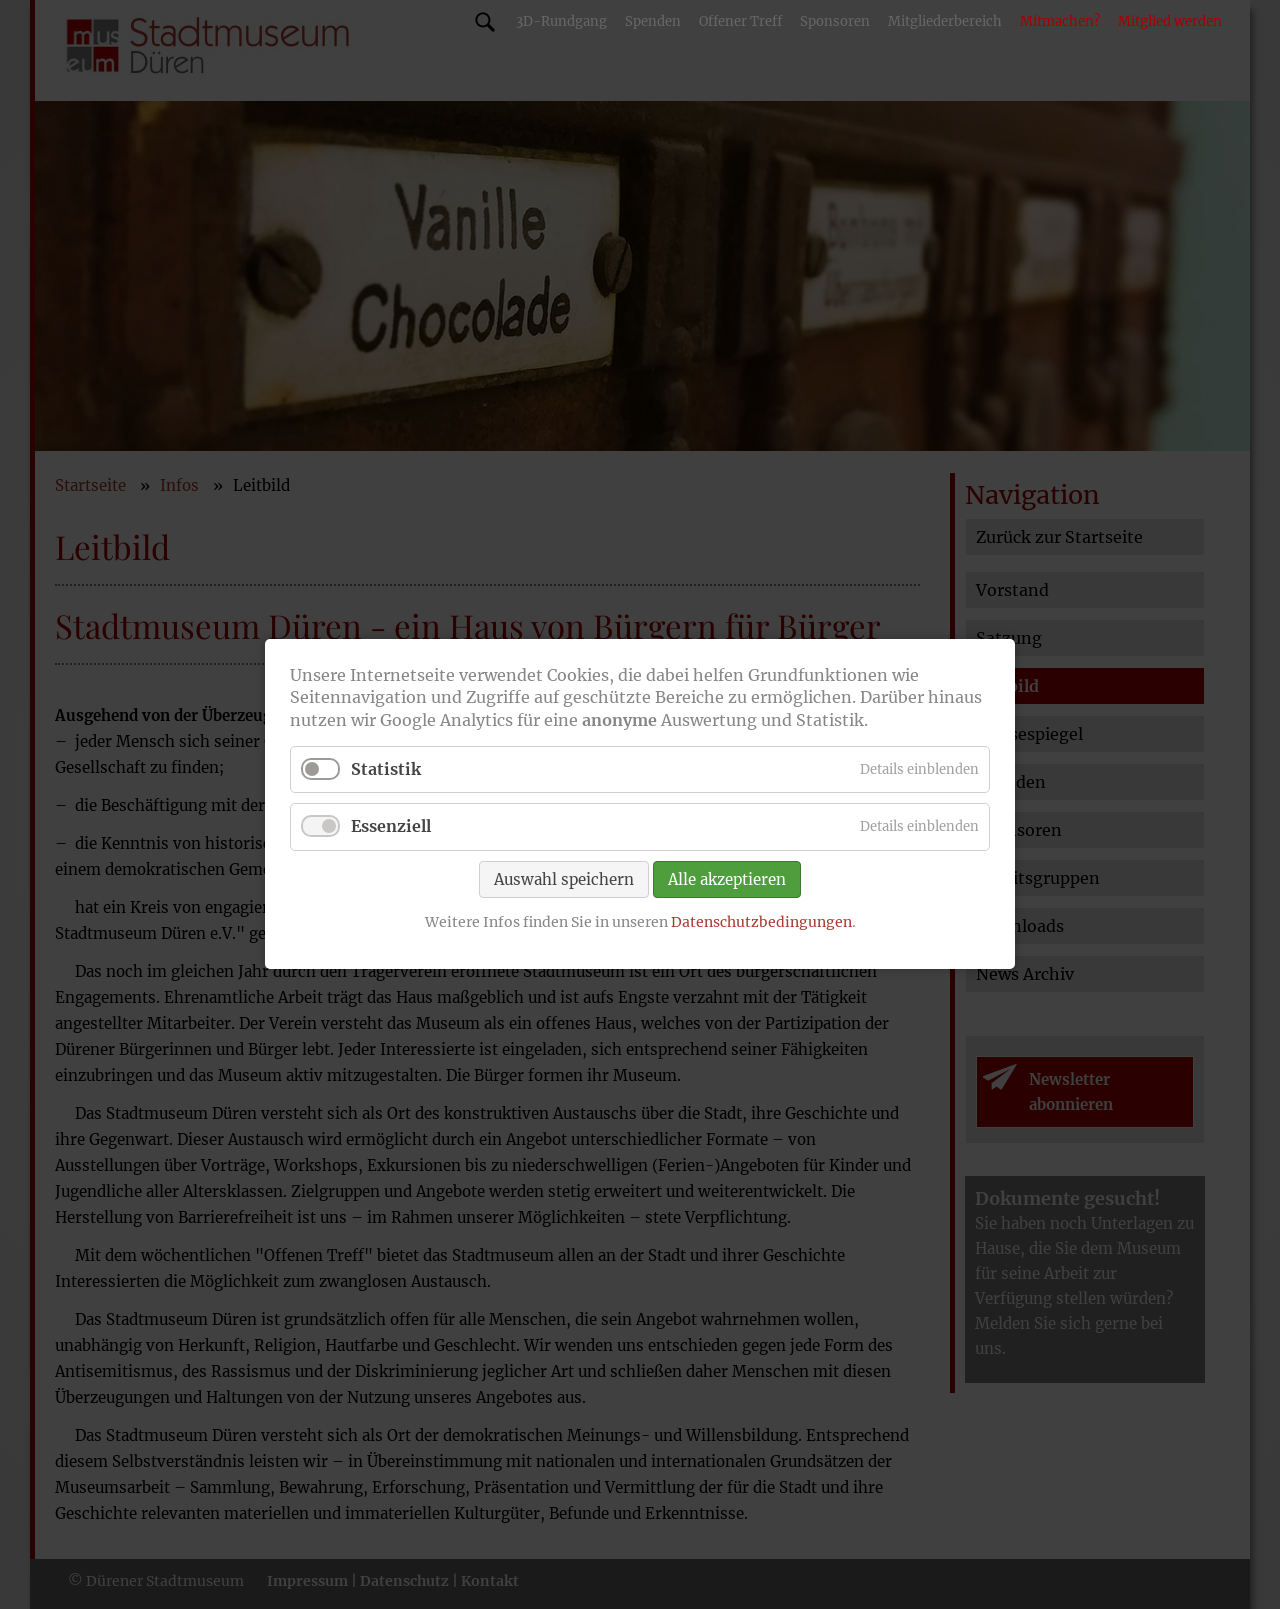 This screenshot has width=1280, height=1609. Describe the element at coordinates (653, 21) in the screenshot. I see `Spenden` at that location.